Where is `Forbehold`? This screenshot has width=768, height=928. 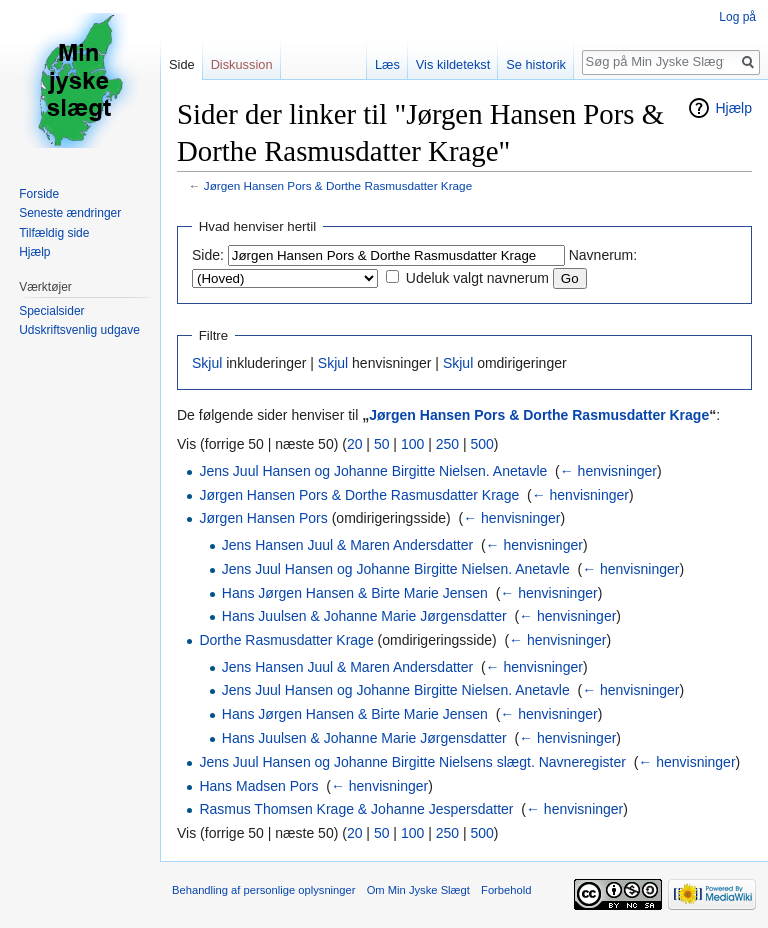
Forbehold is located at coordinates (506, 890).